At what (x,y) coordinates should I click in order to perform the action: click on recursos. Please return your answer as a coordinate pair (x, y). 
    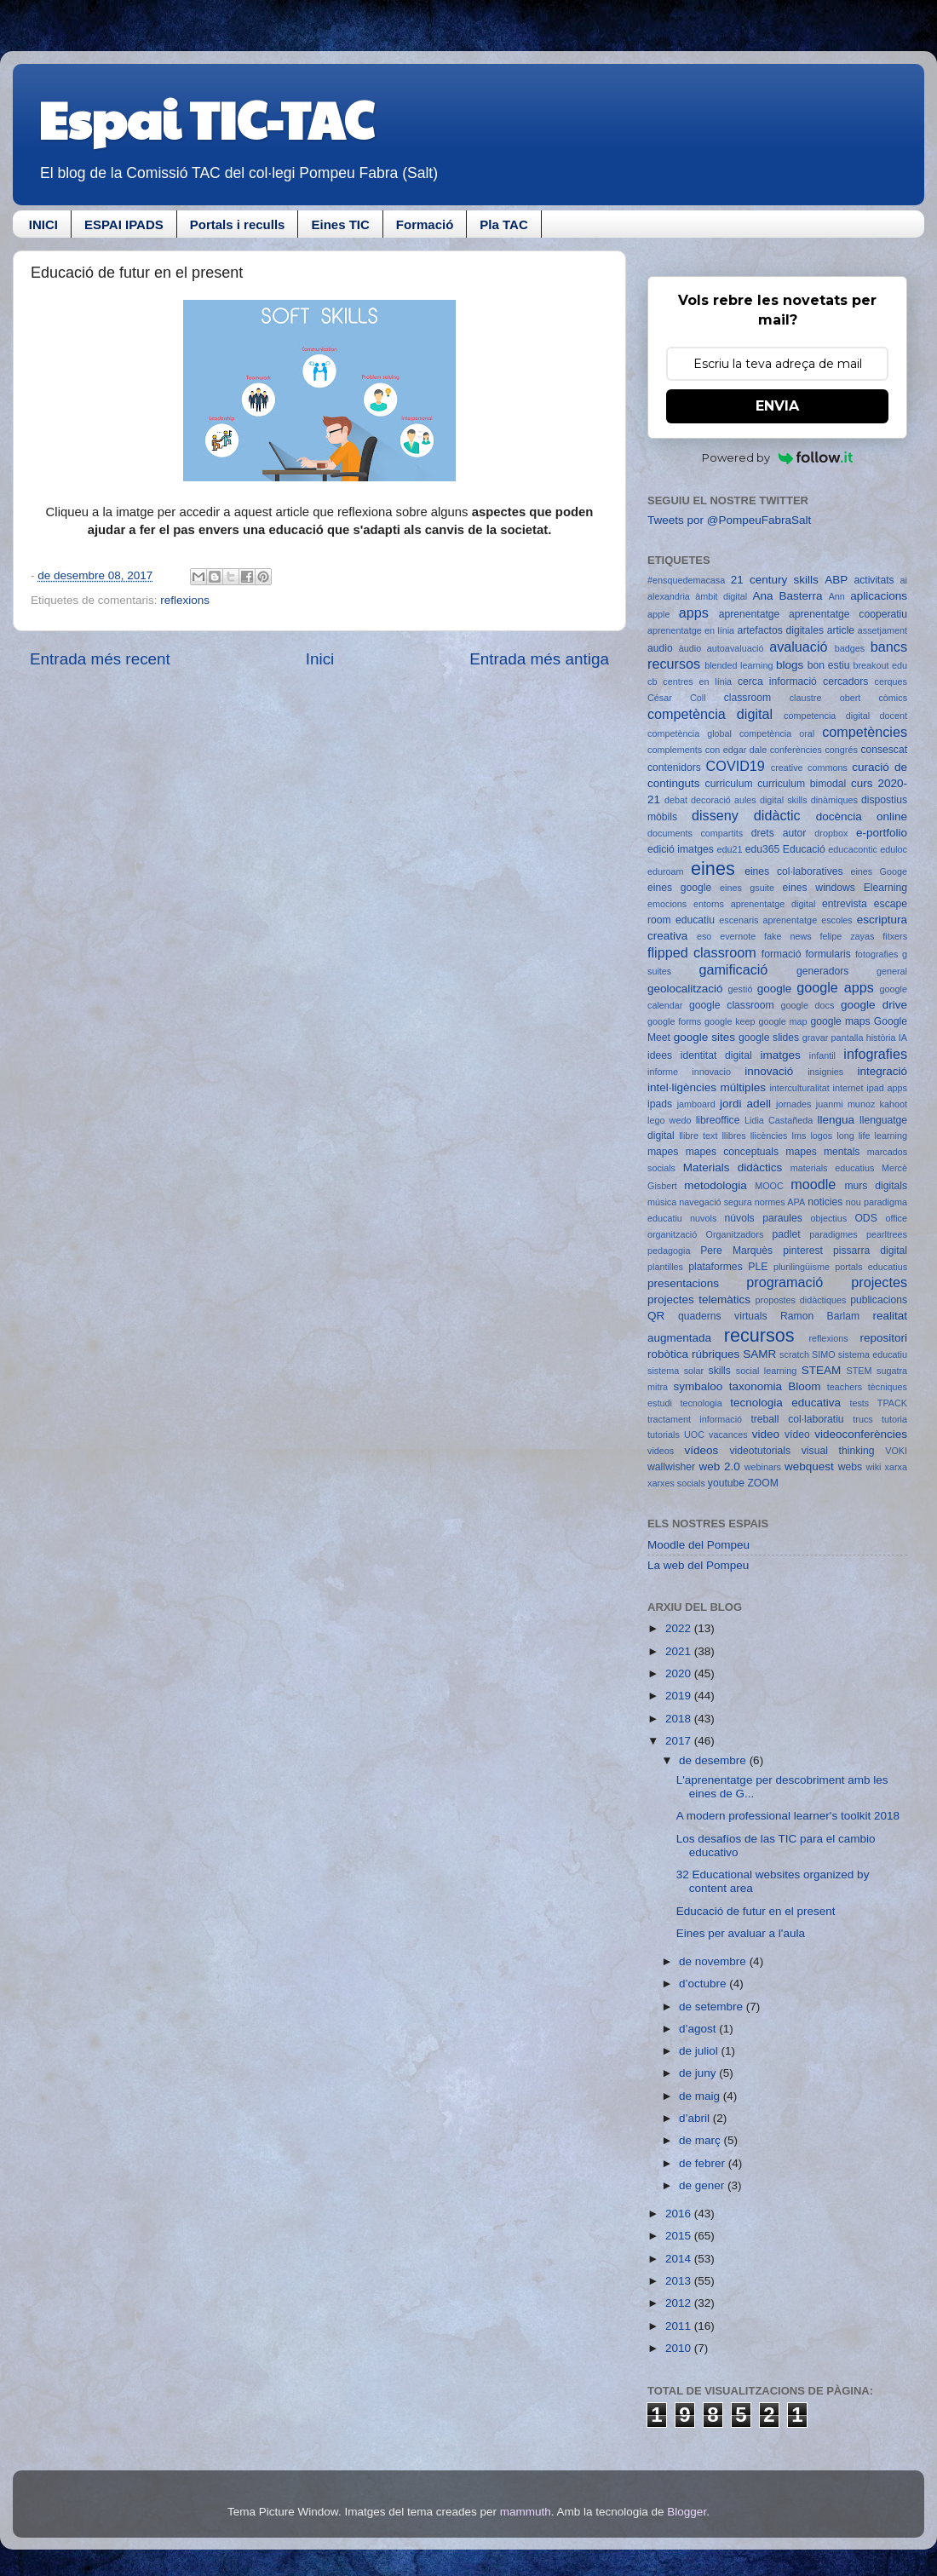
    Looking at the image, I should click on (759, 1335).